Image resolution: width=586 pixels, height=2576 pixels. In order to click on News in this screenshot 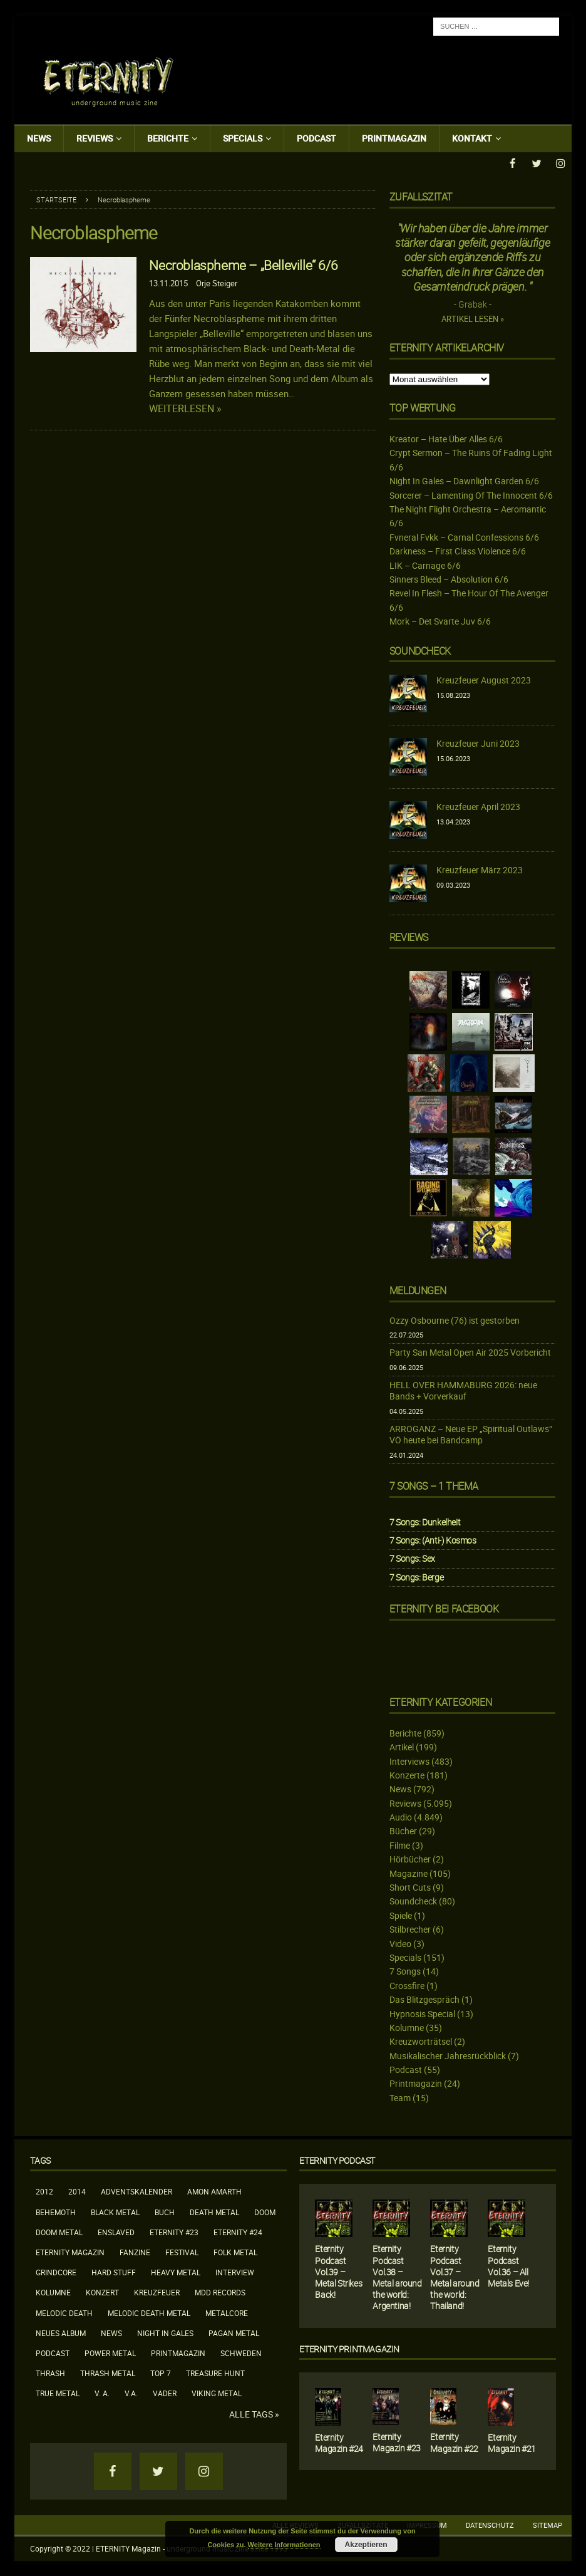, I will do `click(39, 138)`.